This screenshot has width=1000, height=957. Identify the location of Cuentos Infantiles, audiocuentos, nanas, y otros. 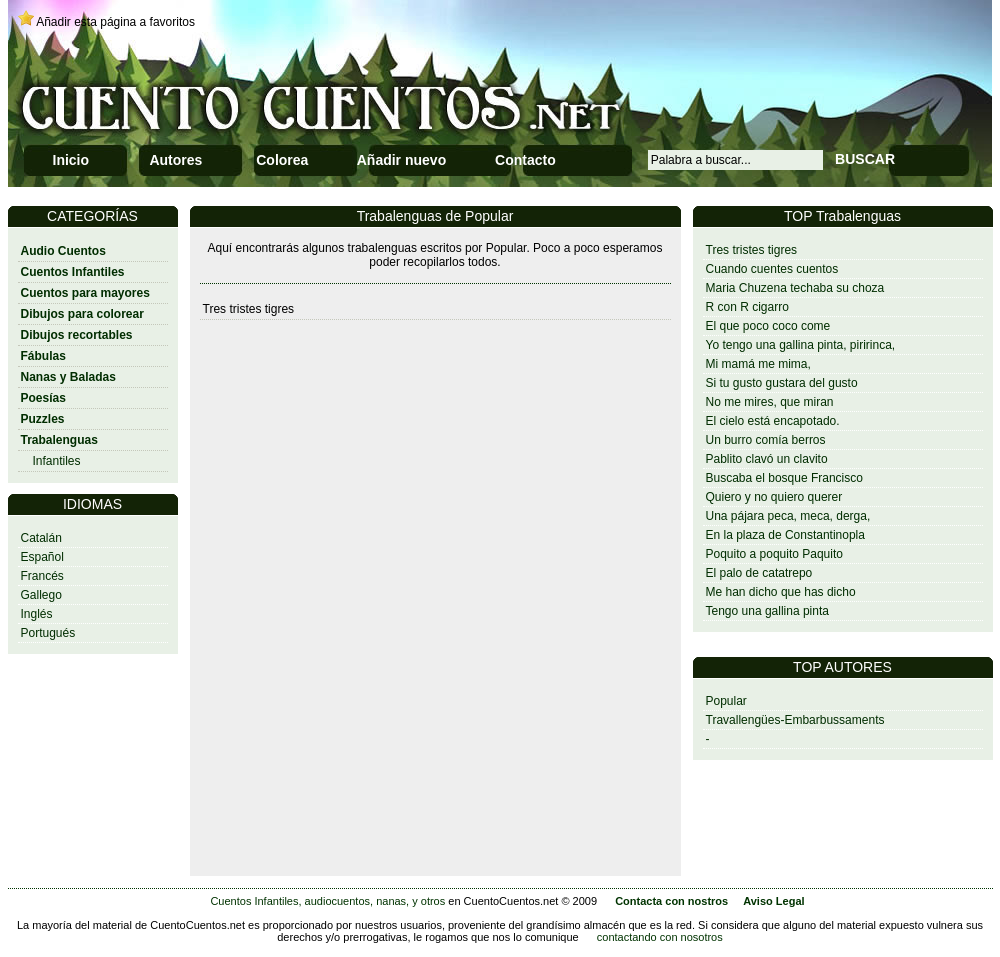
(327, 901).